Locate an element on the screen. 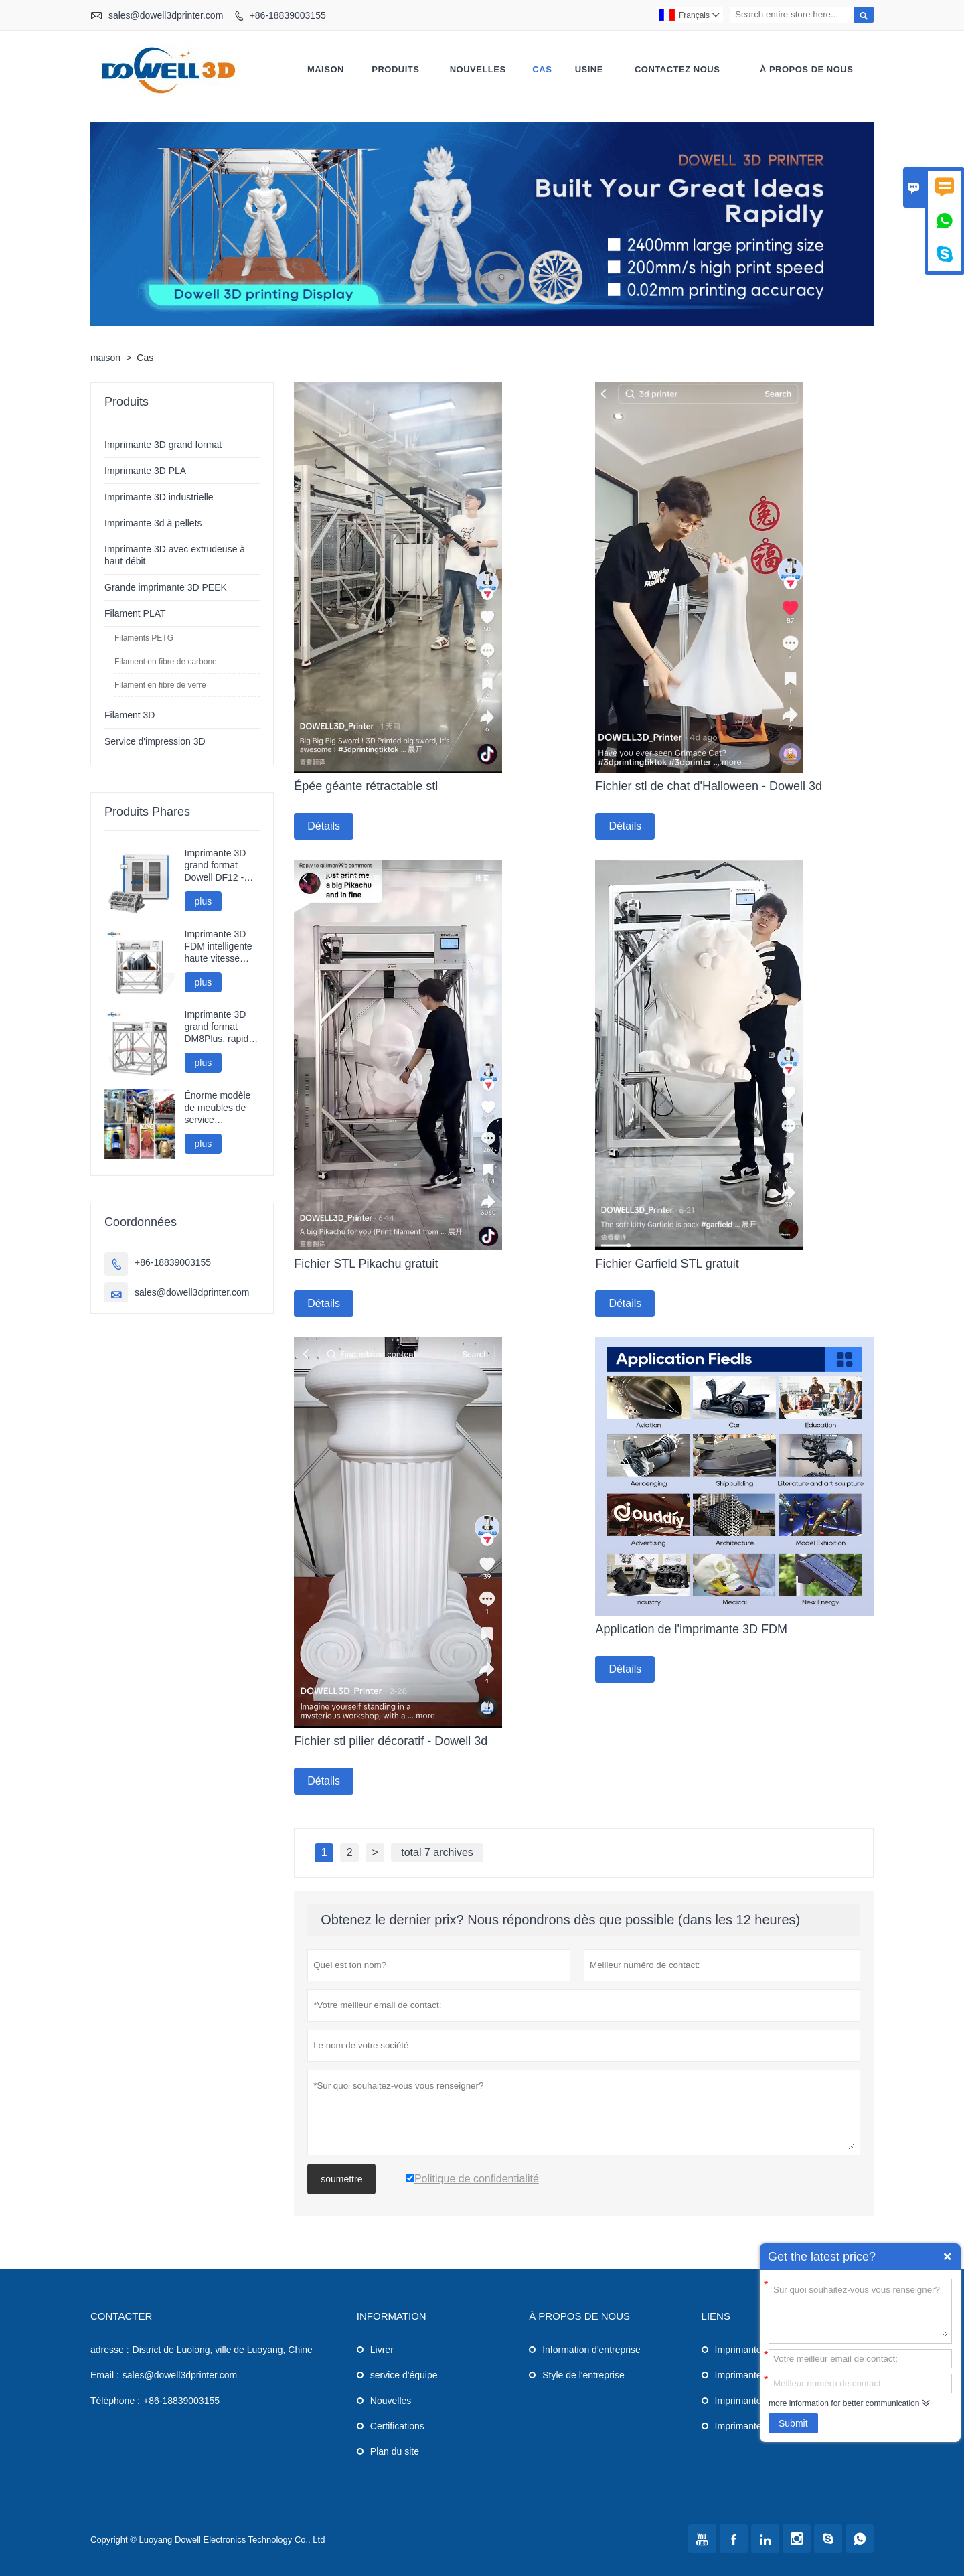  Cas is located at coordinates (542, 69).